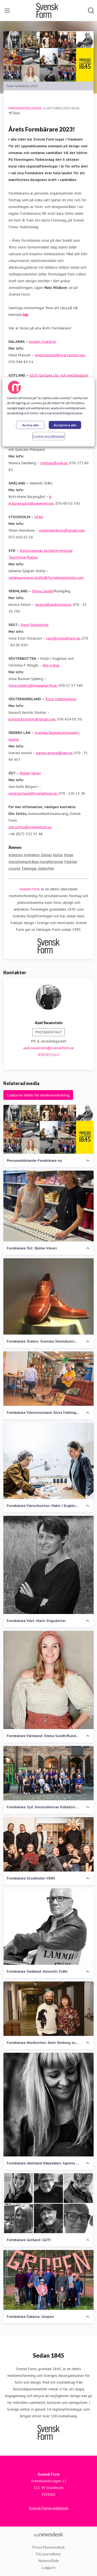 The height and width of the screenshot is (2576, 97). I want to click on Acceptera alla, so click(65, 425).